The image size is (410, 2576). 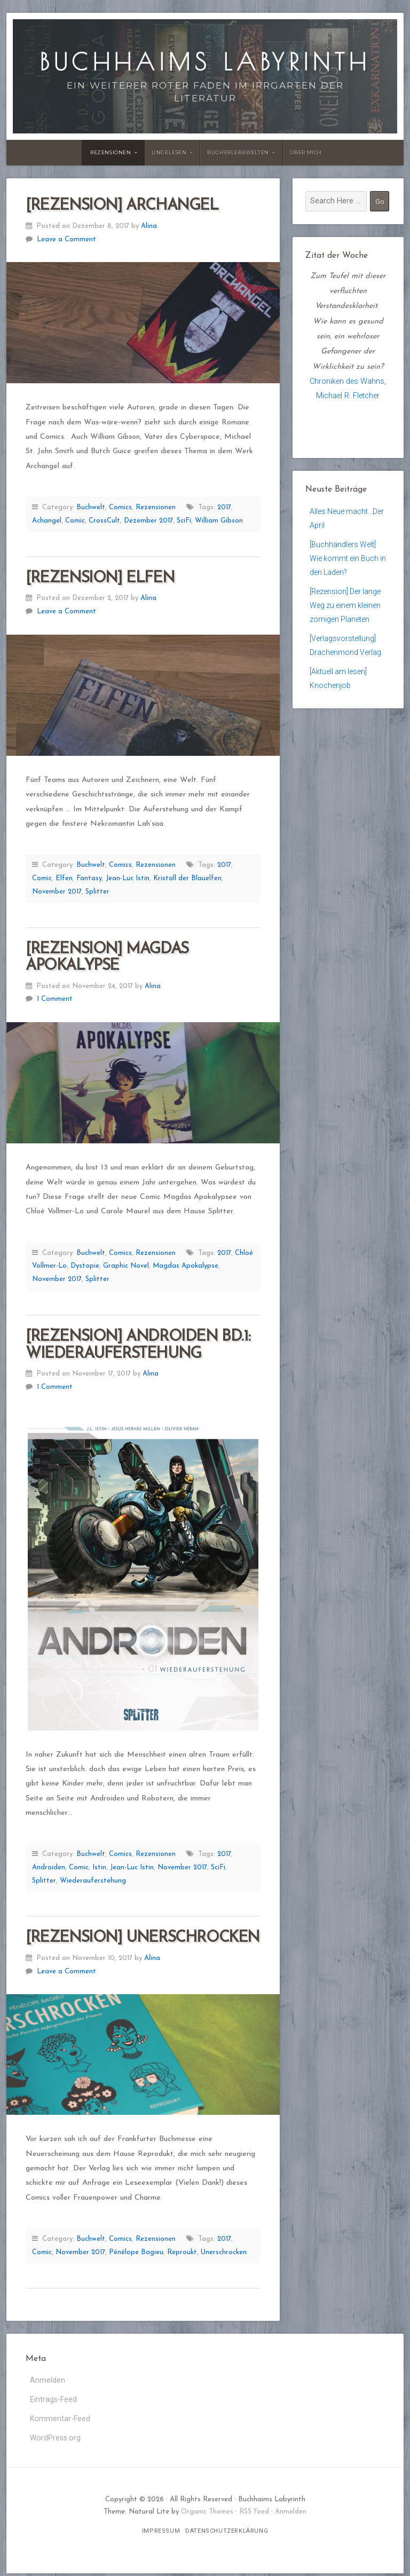 What do you see at coordinates (184, 520) in the screenshot?
I see `SciFi` at bounding box center [184, 520].